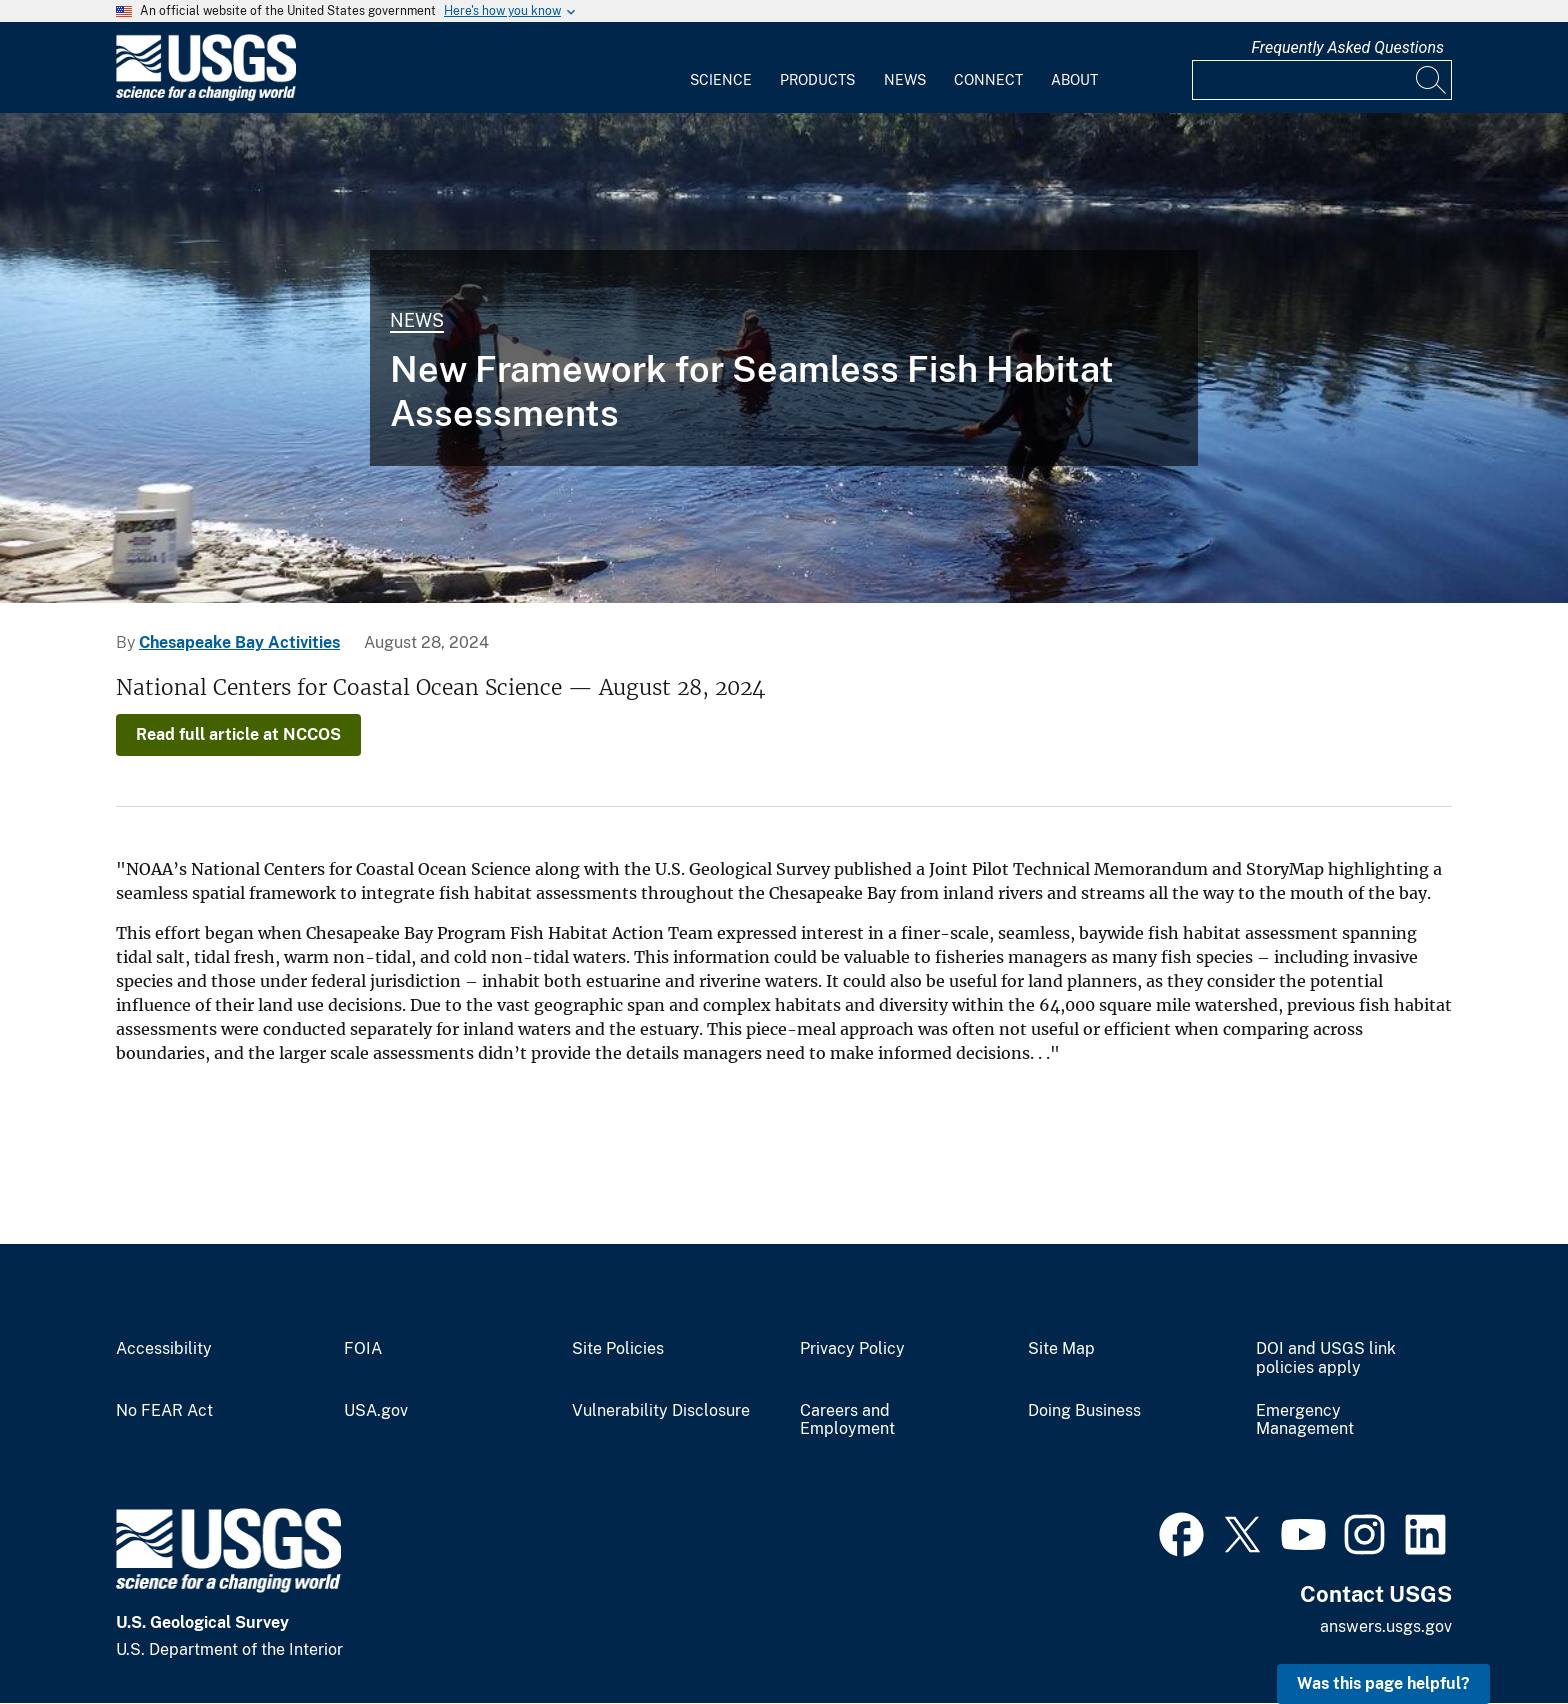  Describe the element at coordinates (852, 1349) in the screenshot. I see `Privacy Policy` at that location.